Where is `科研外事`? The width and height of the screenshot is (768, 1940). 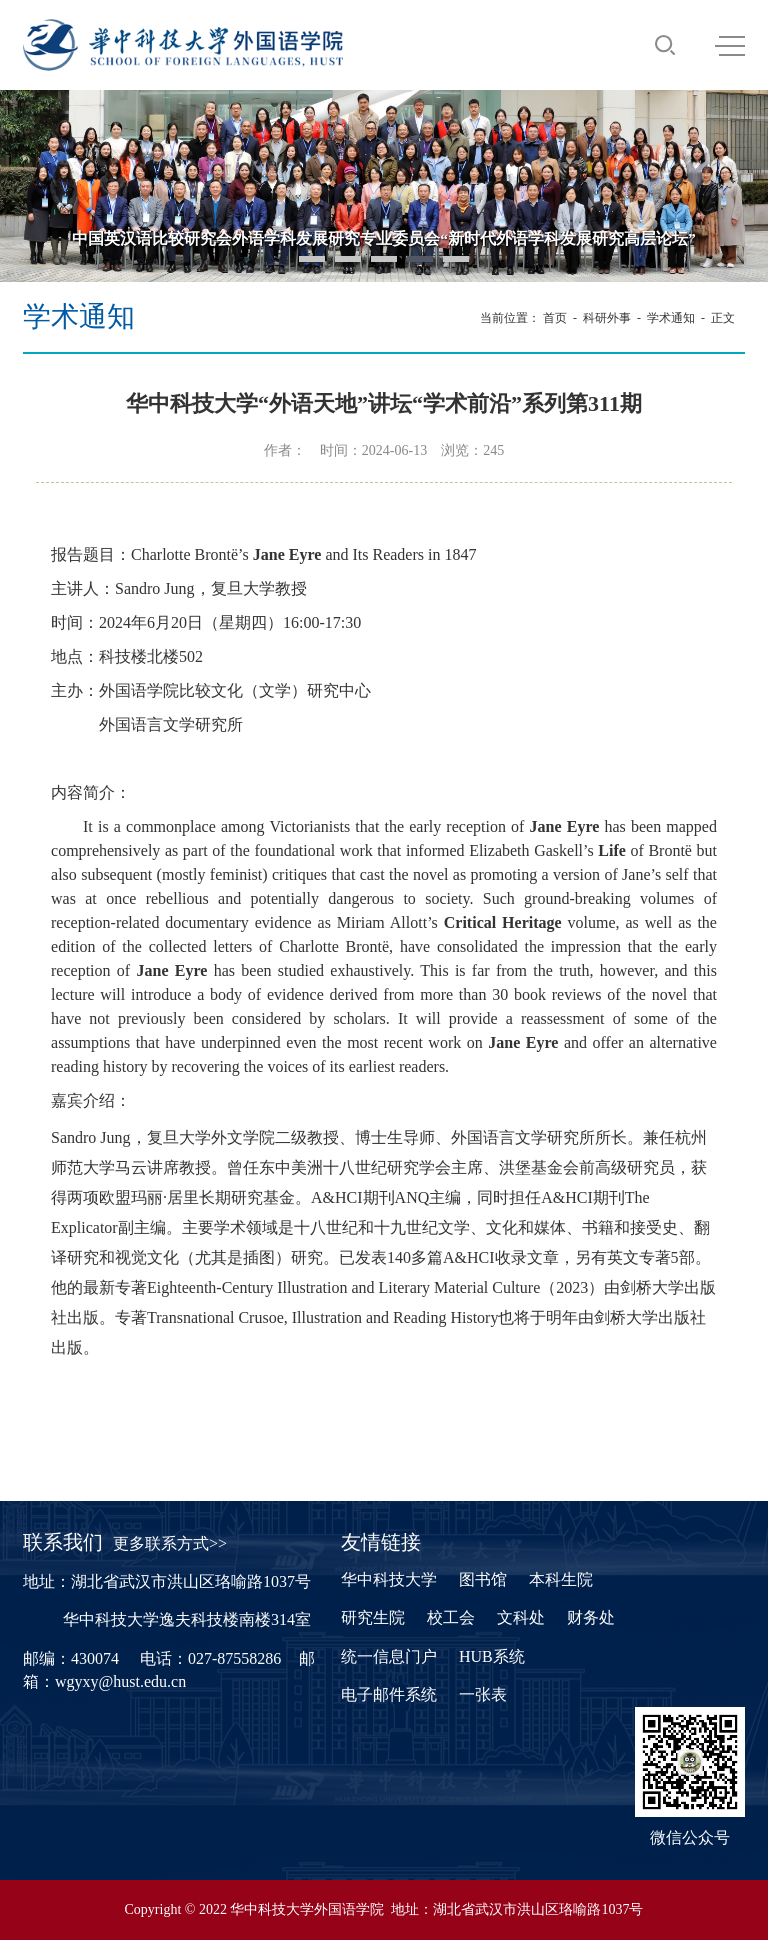
科研外事 is located at coordinates (607, 318).